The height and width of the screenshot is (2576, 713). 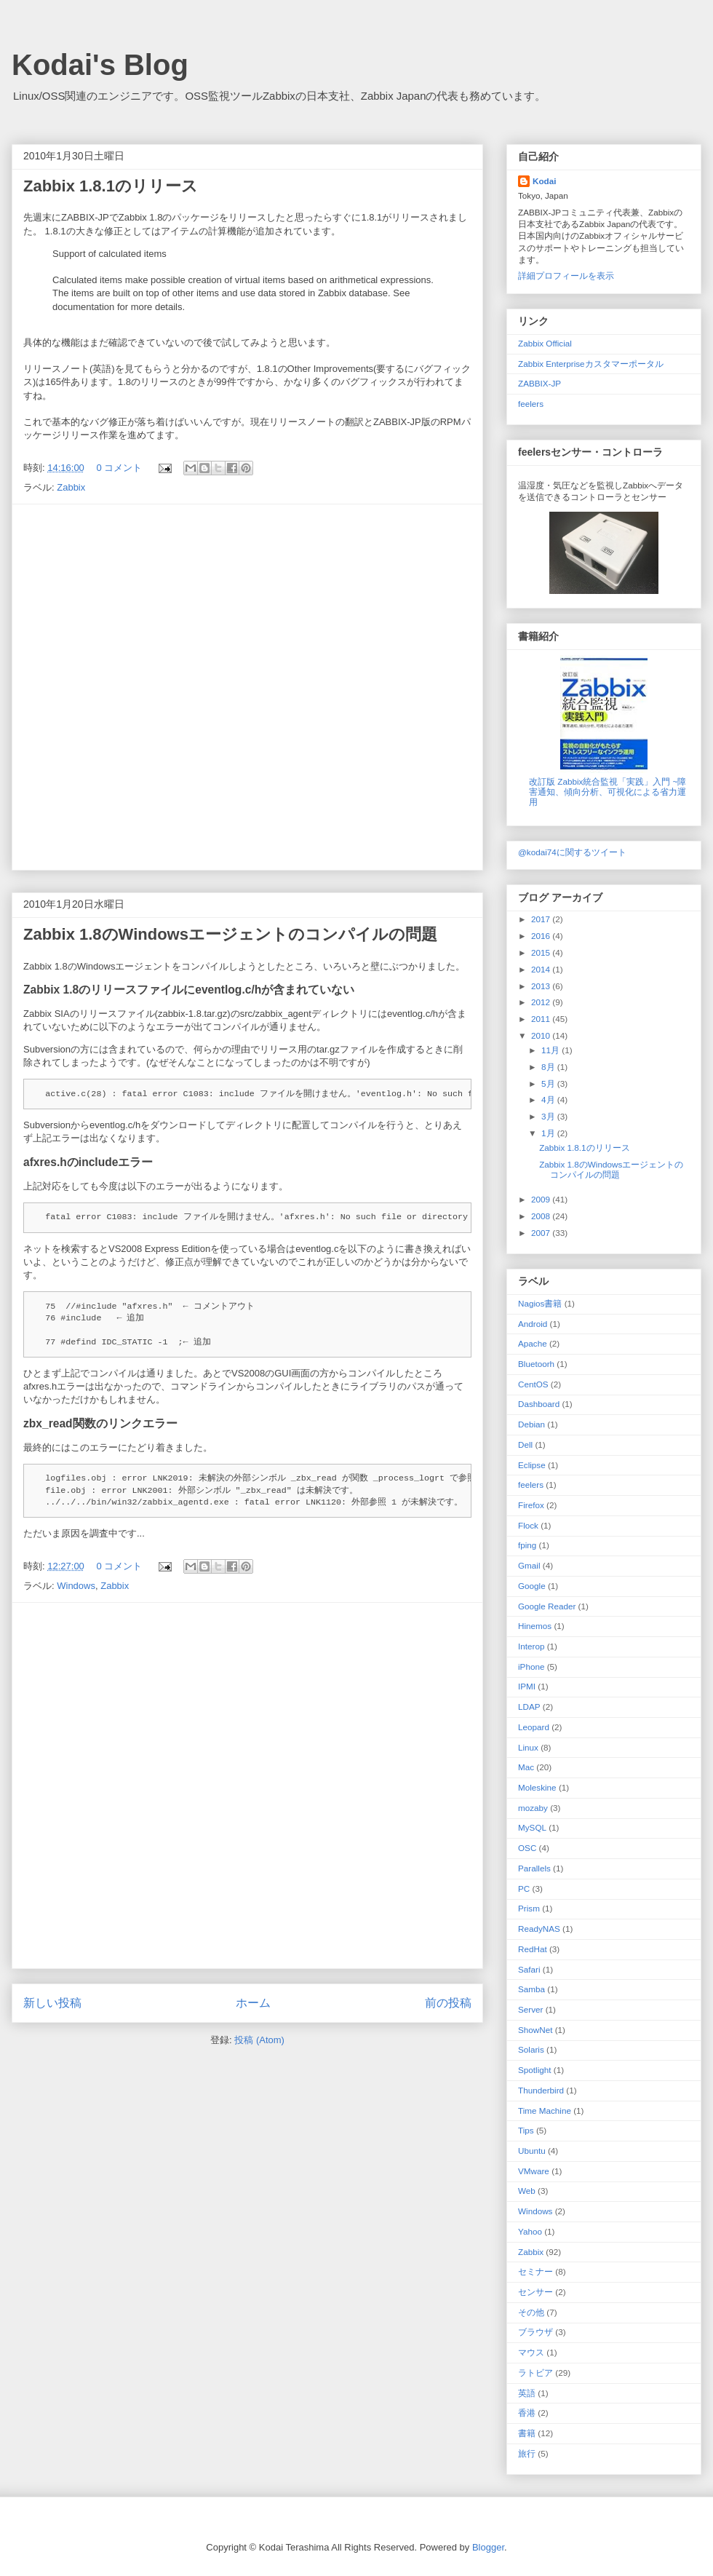 What do you see at coordinates (534, 1625) in the screenshot?
I see `Hinemos` at bounding box center [534, 1625].